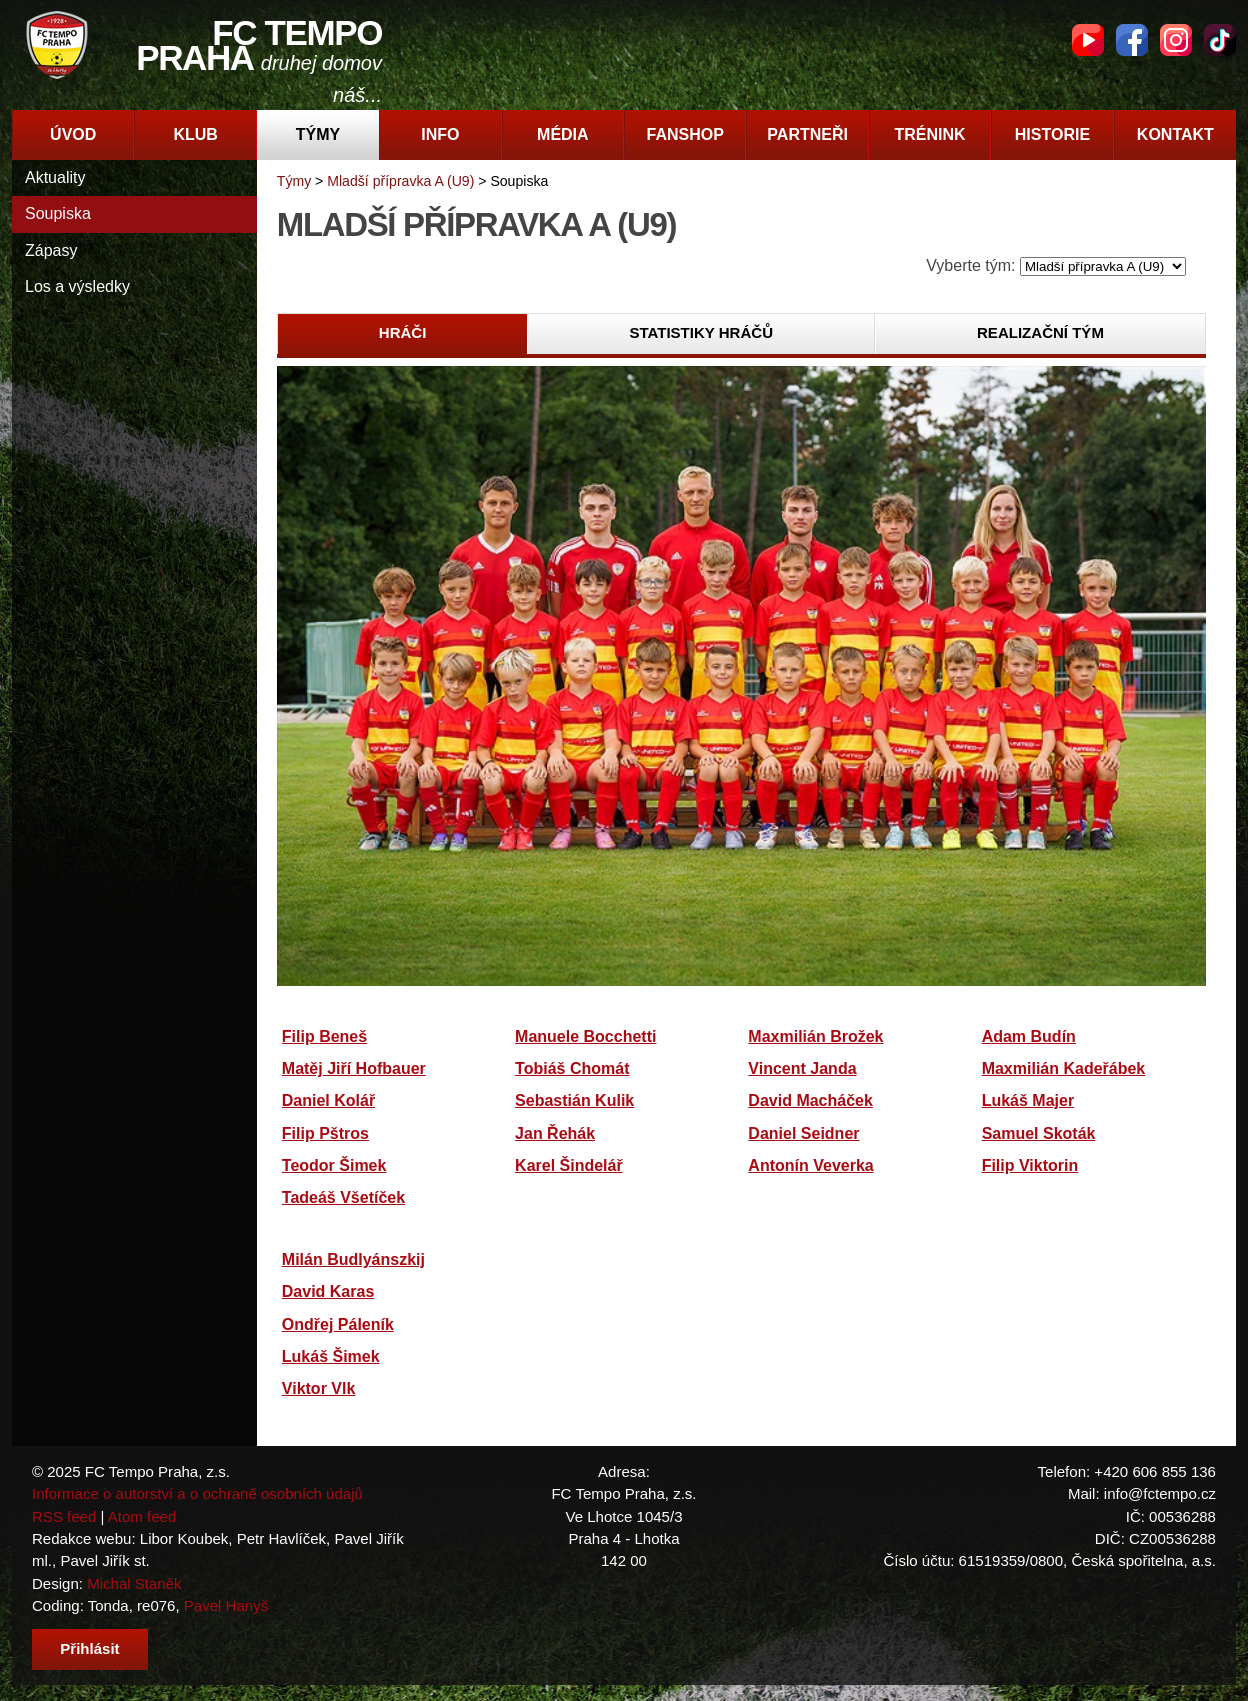  I want to click on Info, so click(440, 134).